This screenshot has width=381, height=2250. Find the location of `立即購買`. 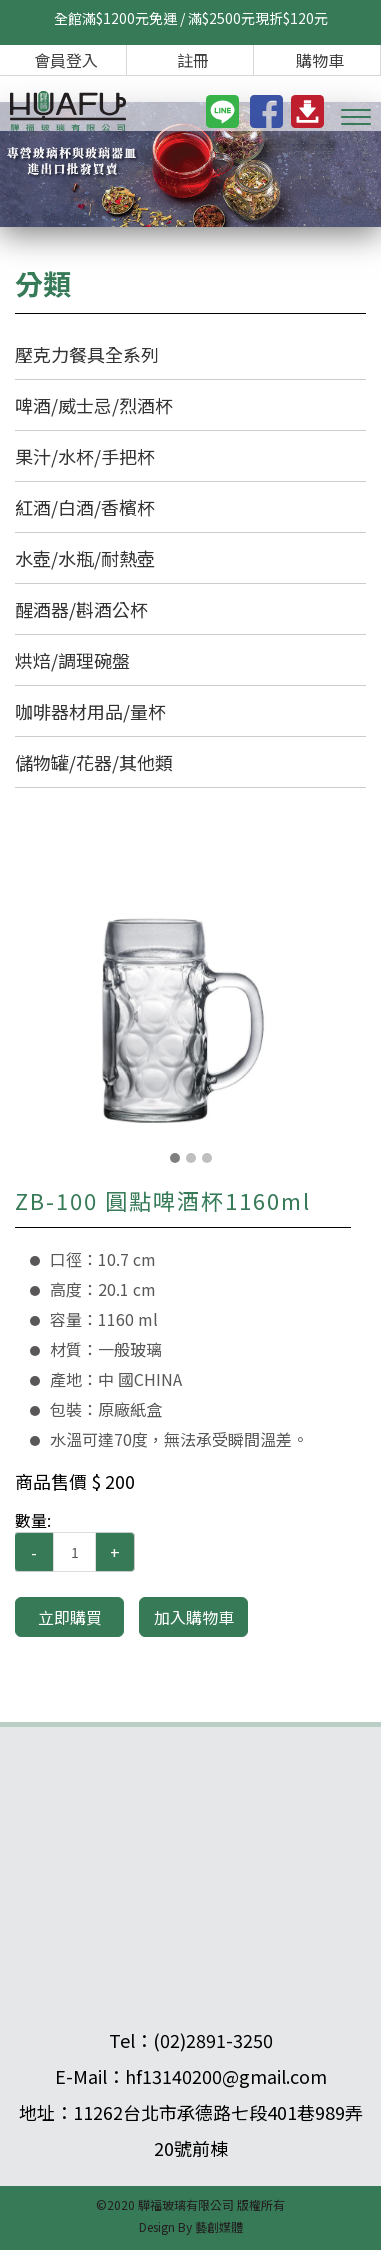

立即購買 is located at coordinates (70, 1617).